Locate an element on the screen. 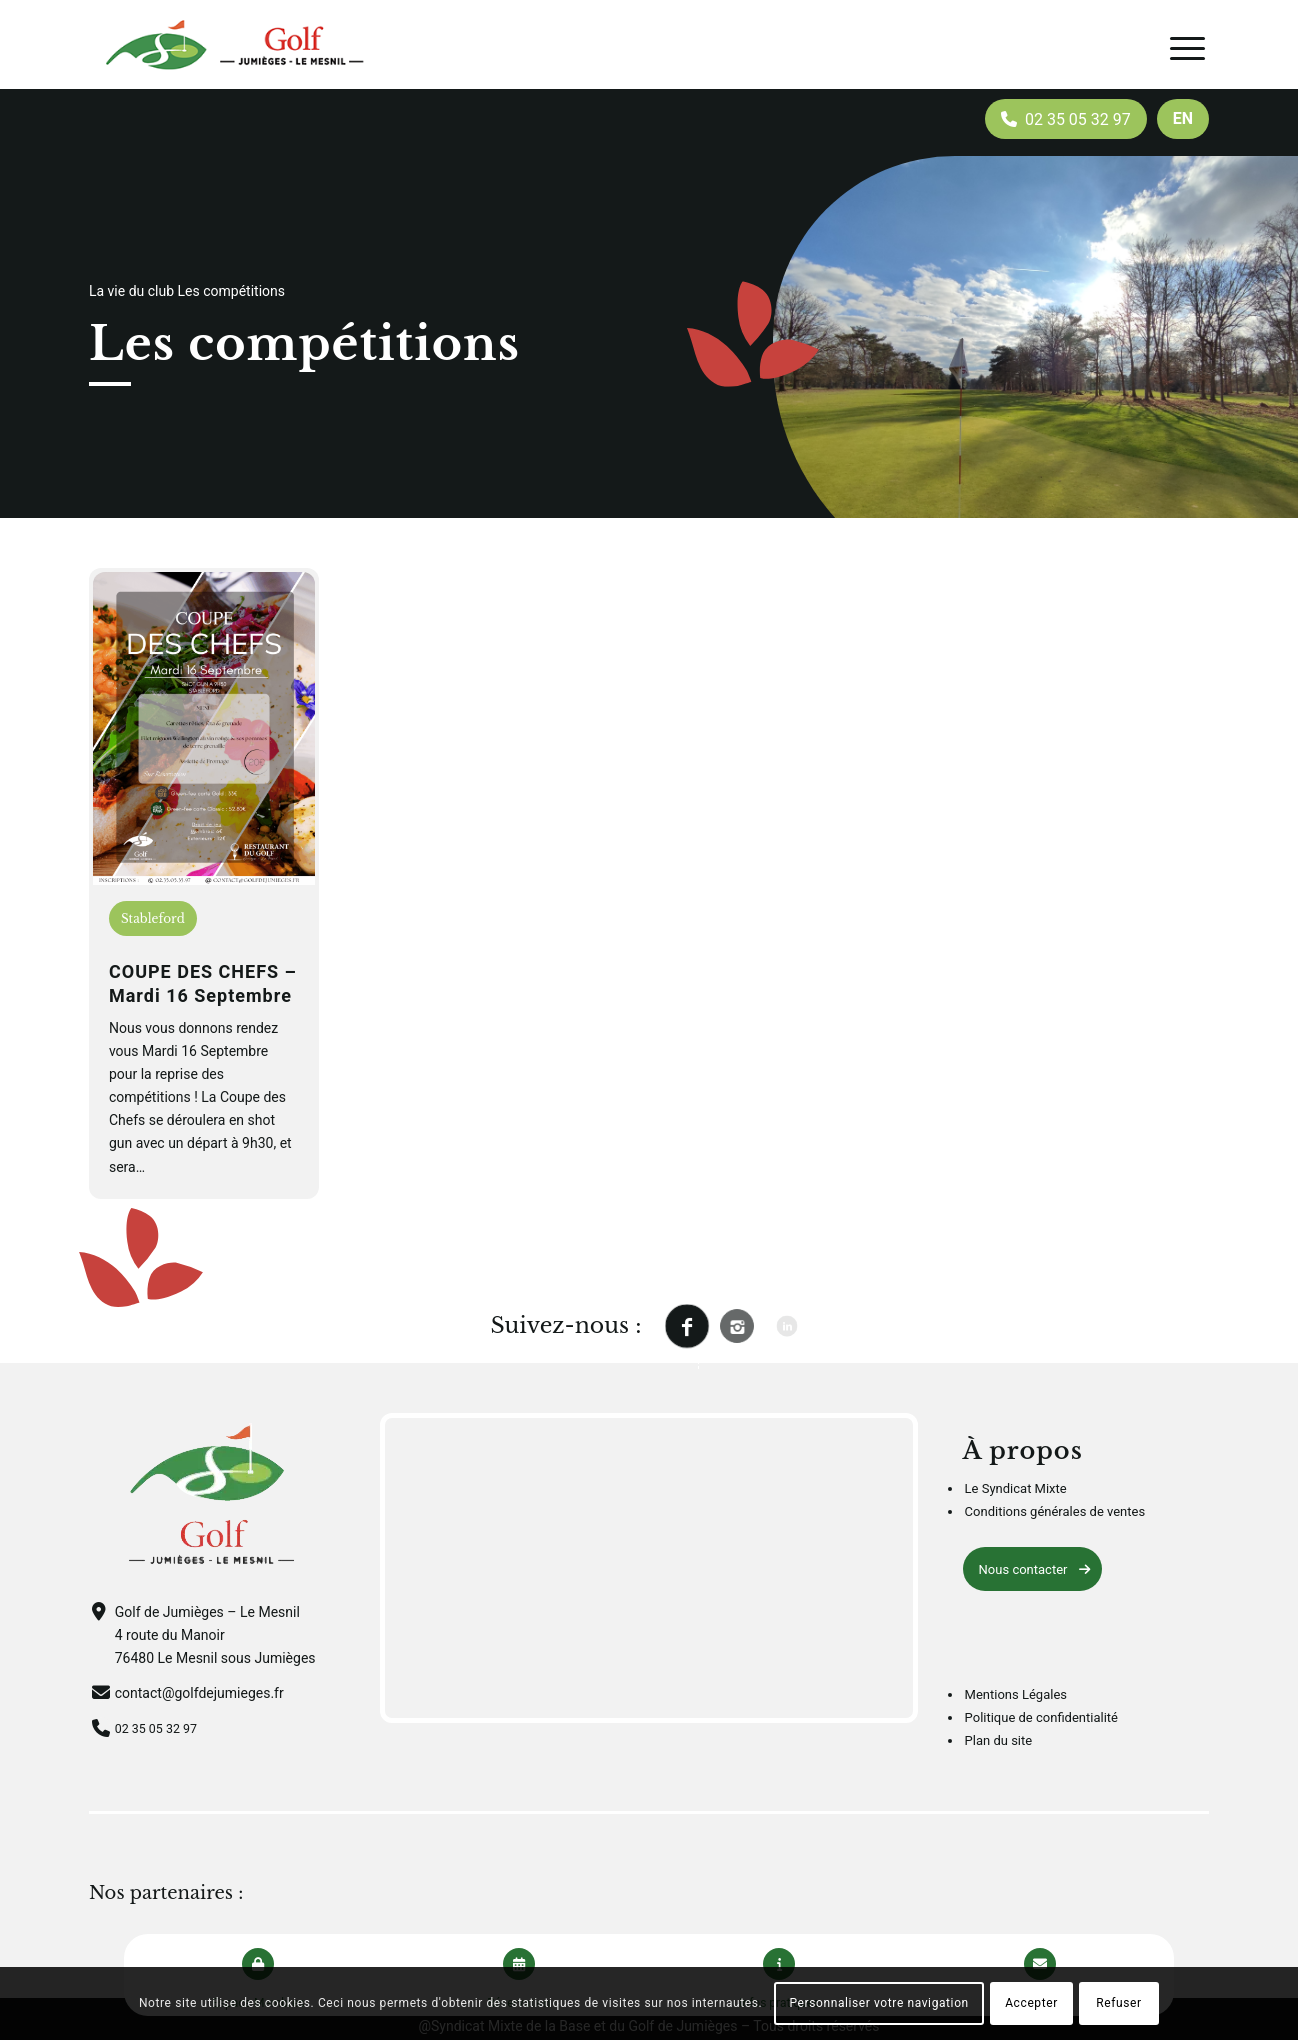  Accepter is located at coordinates (1031, 2003).